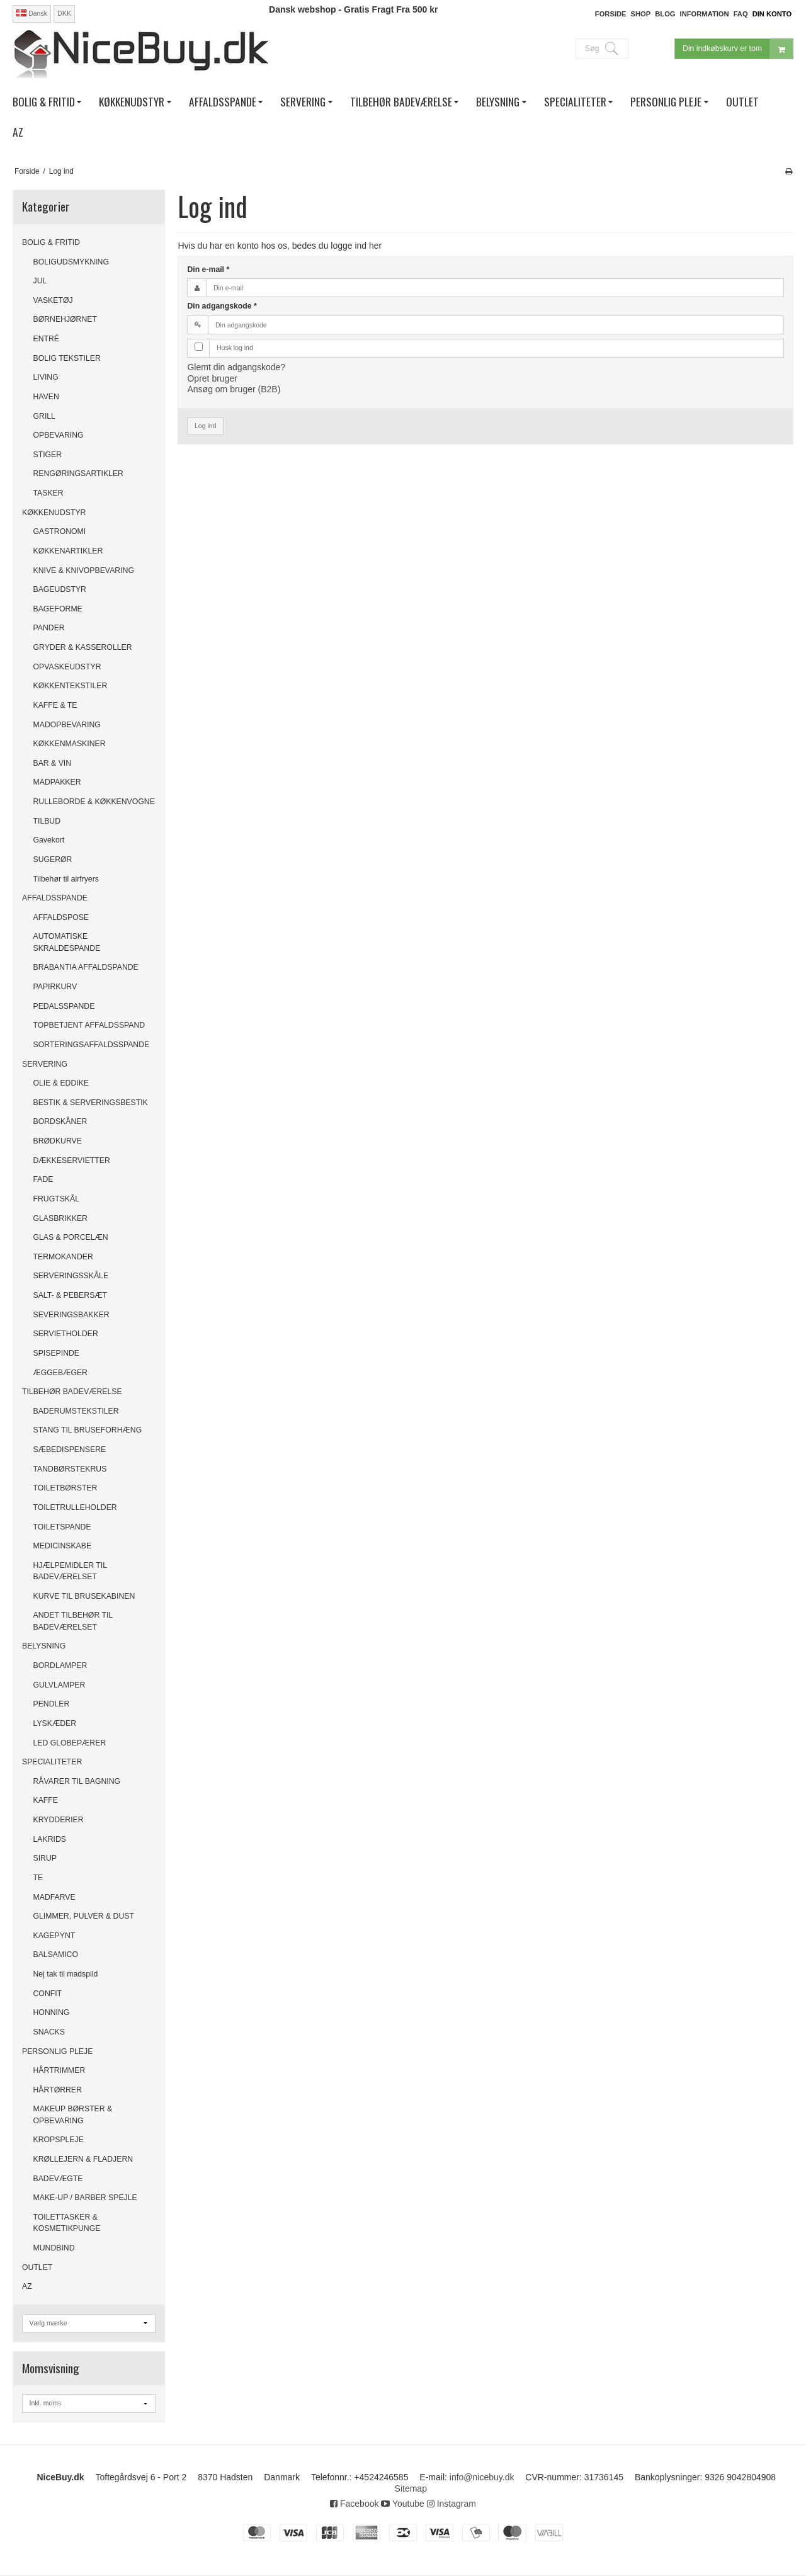  Describe the element at coordinates (65, 319) in the screenshot. I see `BØRNEHJØRNET` at that location.